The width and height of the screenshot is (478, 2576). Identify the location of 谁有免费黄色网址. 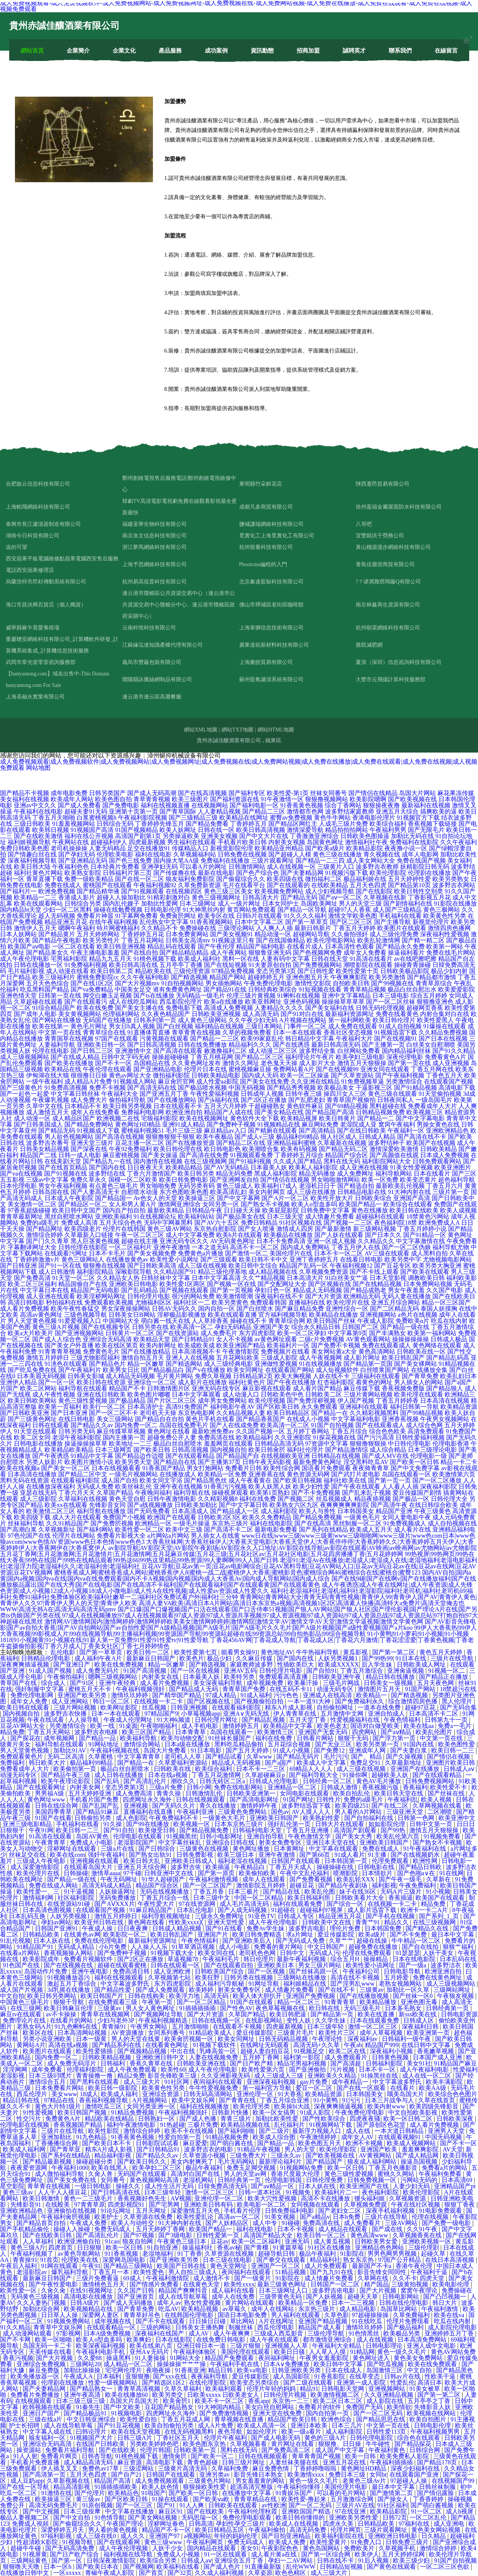
(177, 989).